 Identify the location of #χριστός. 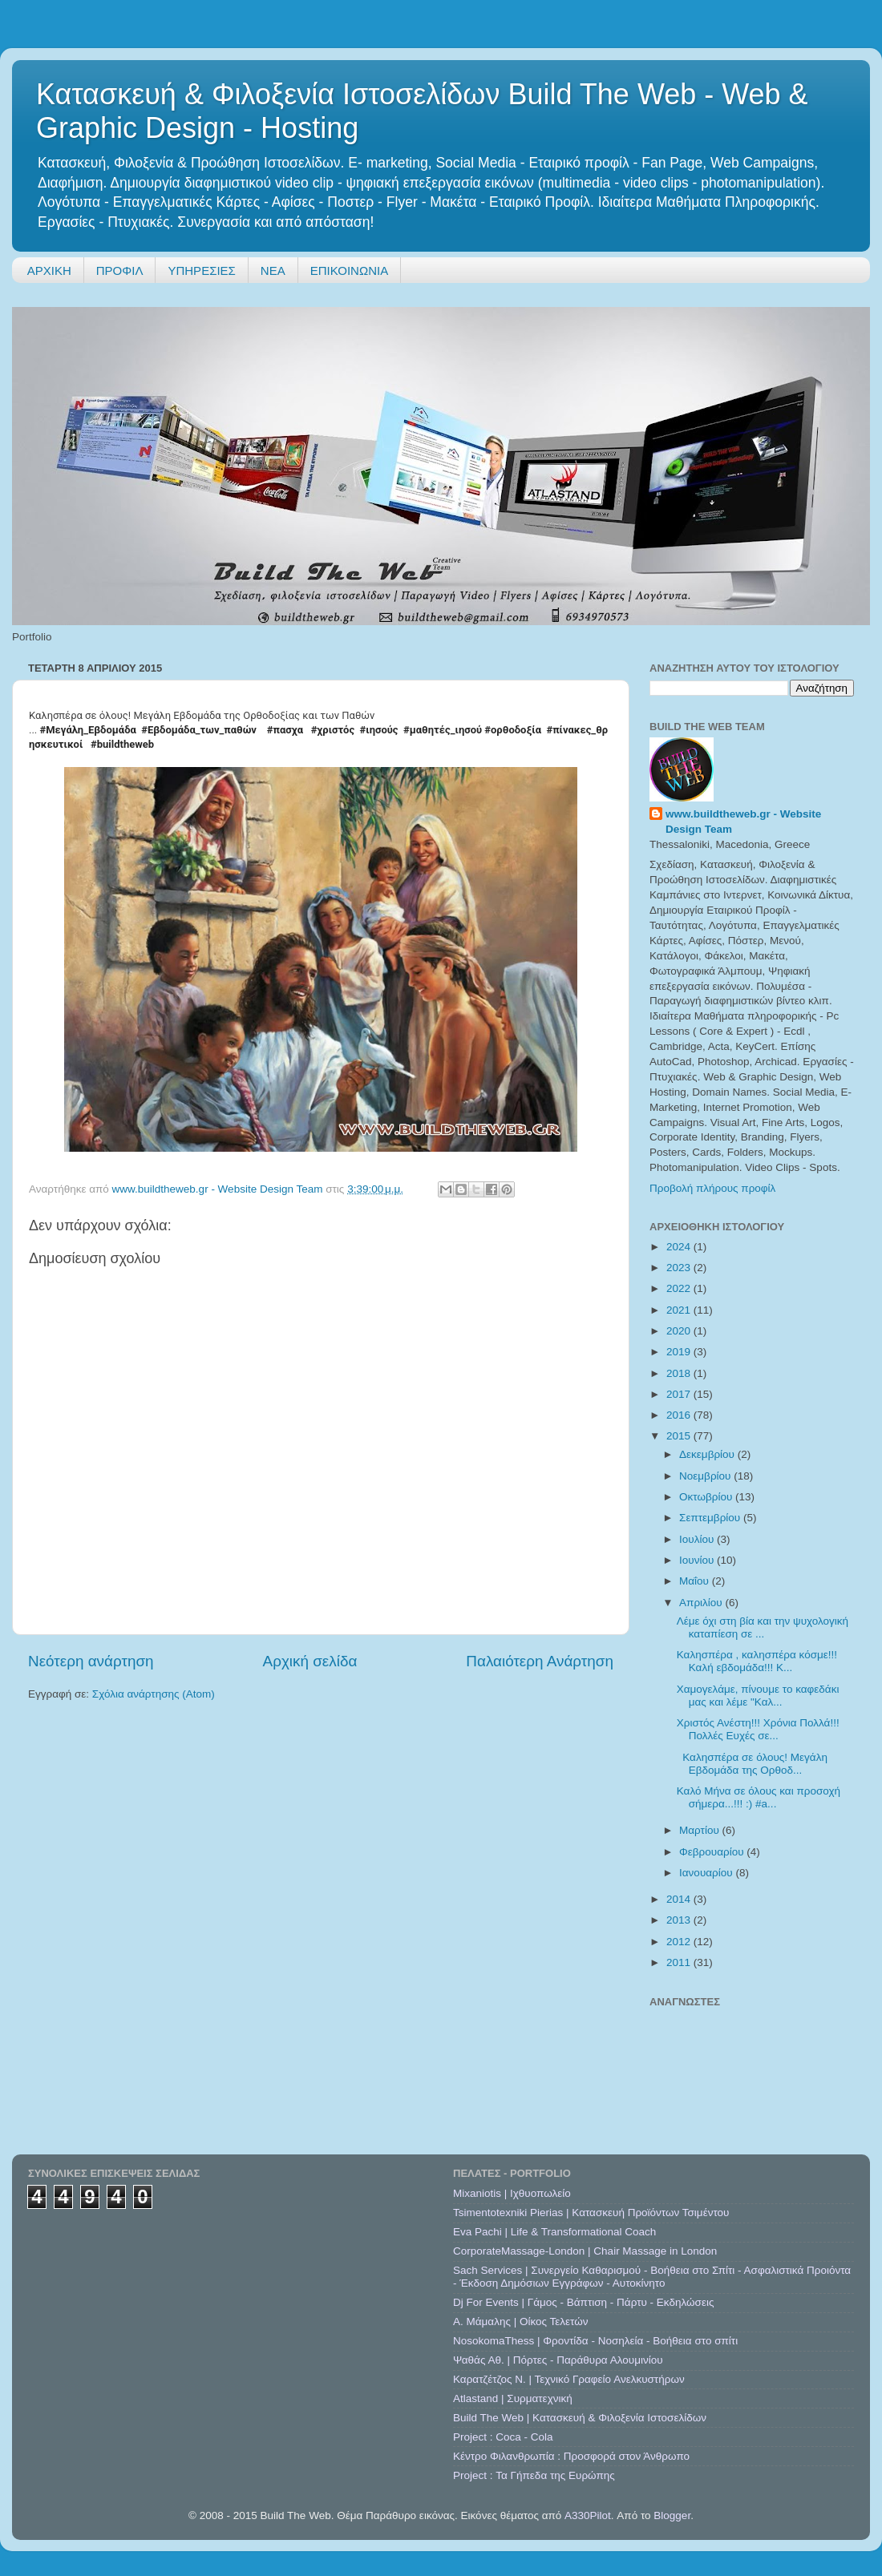
(332, 730).